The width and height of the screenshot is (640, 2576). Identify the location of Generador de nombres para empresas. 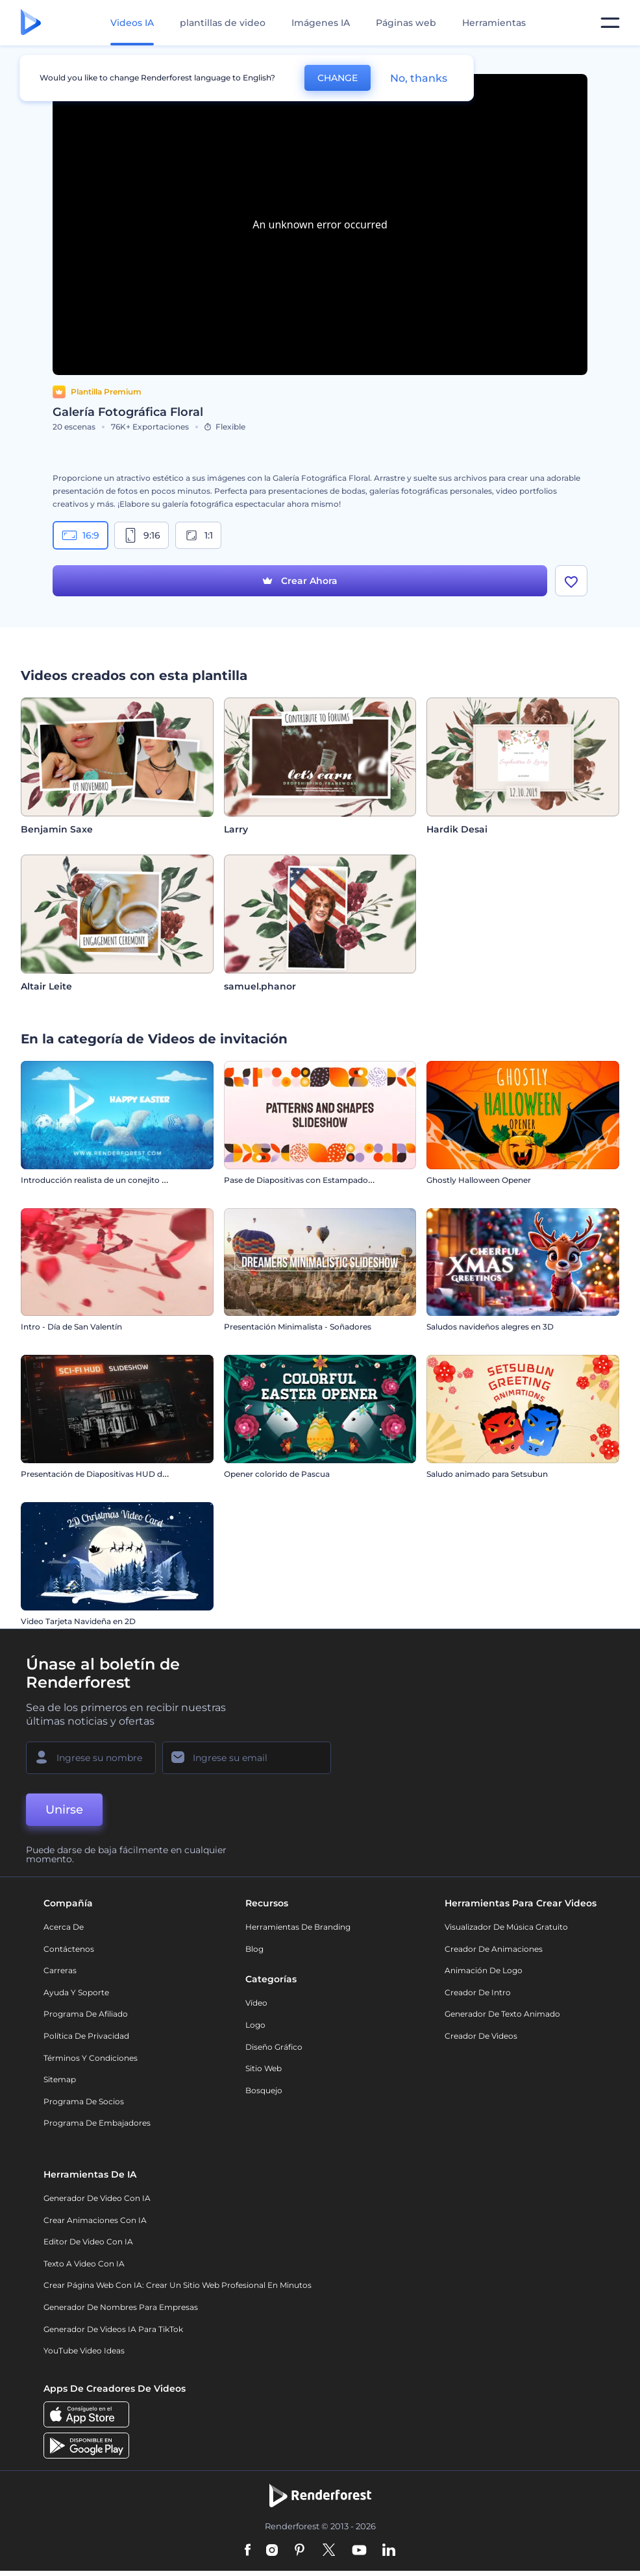
(120, 2307).